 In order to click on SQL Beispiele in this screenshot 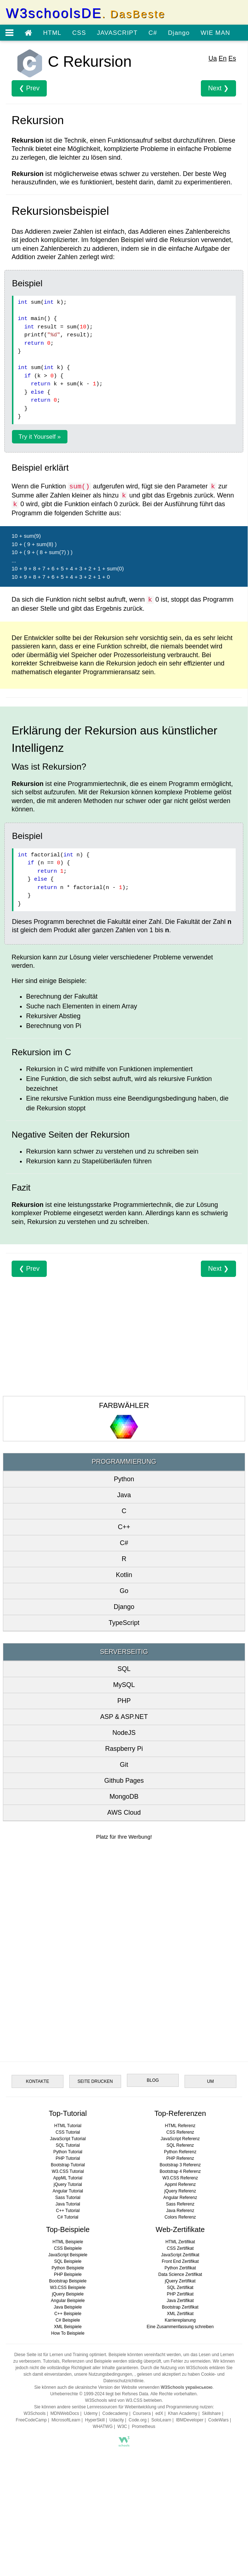, I will do `click(68, 2261)`.